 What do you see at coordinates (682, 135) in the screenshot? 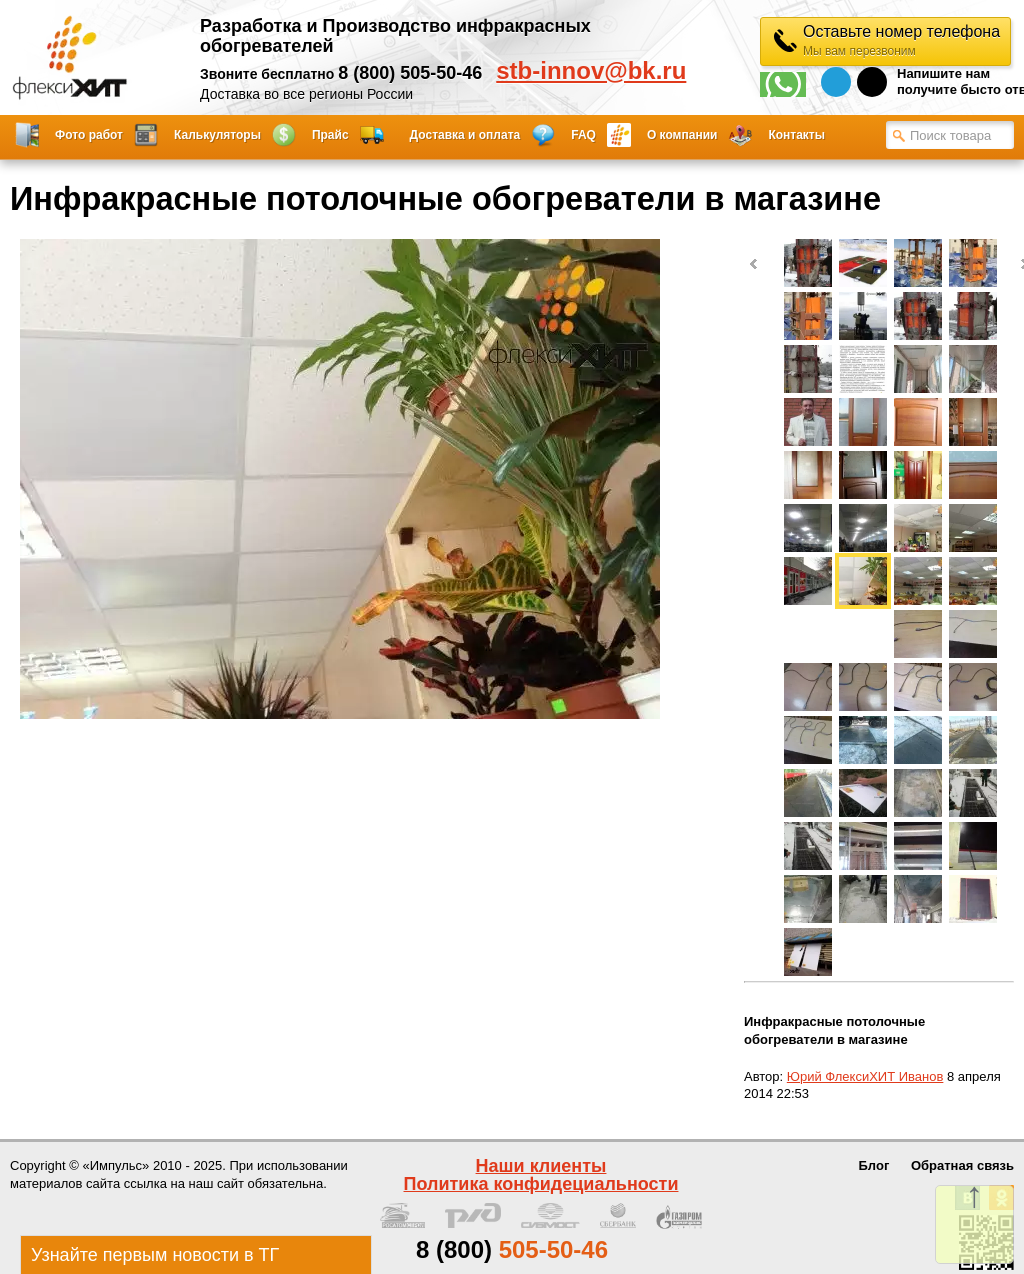
I see `О компании` at bounding box center [682, 135].